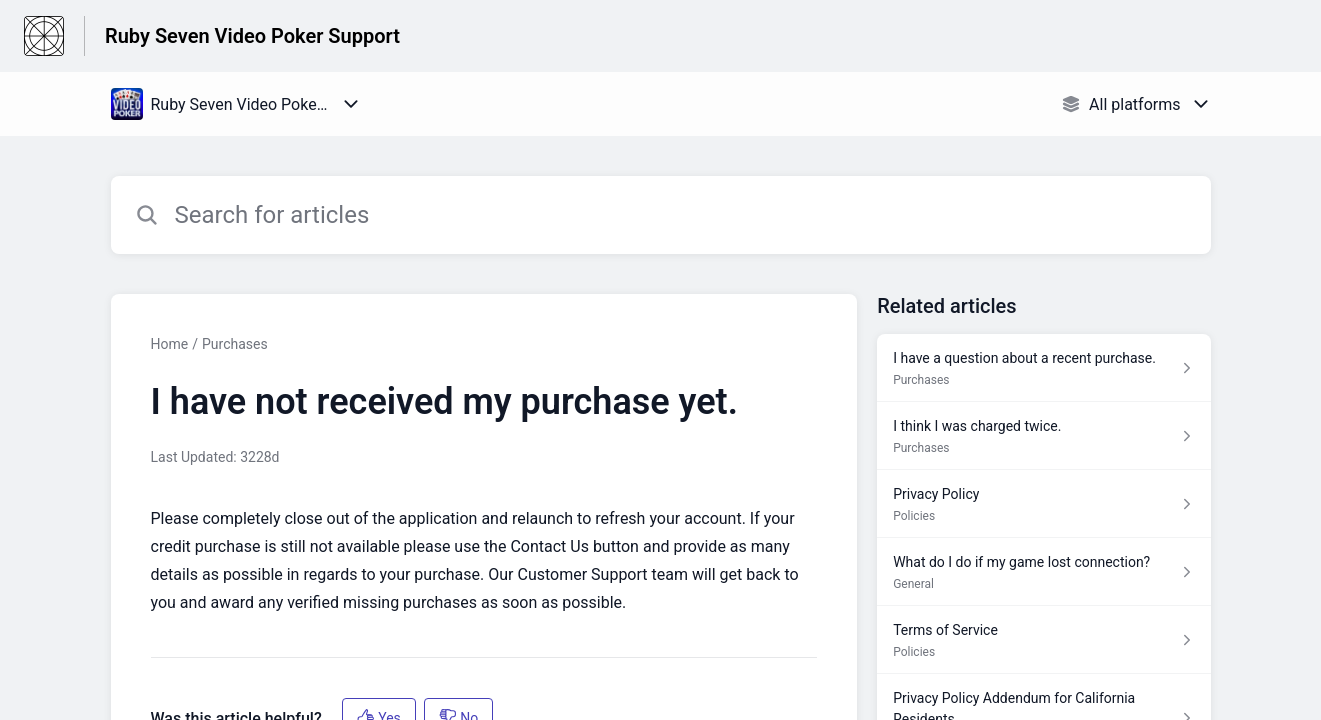  What do you see at coordinates (1043, 436) in the screenshot?
I see `[Article link to I think I was charged twice. from section Purchases link]` at bounding box center [1043, 436].